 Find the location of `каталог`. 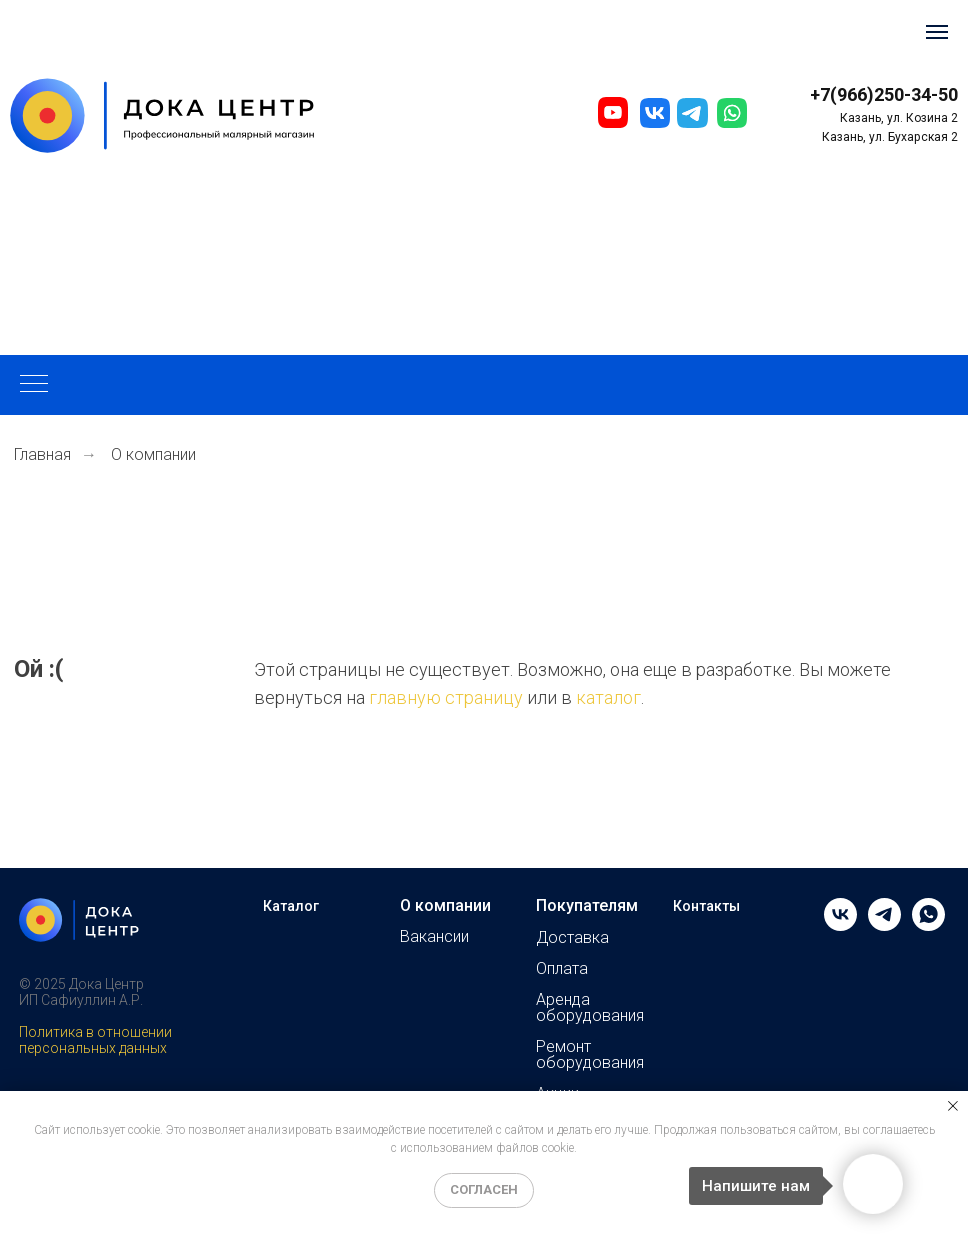

каталог is located at coordinates (608, 697).